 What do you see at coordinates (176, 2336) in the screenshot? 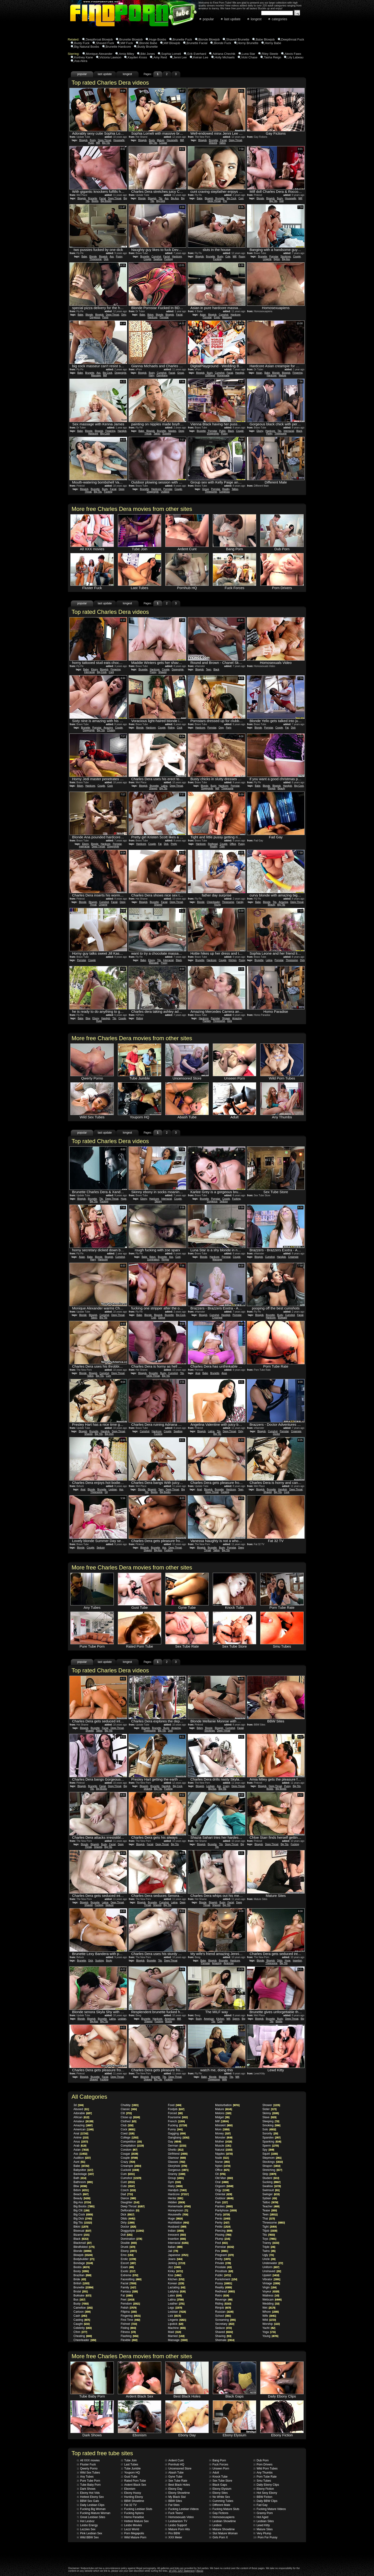
I see `Married` at bounding box center [176, 2336].